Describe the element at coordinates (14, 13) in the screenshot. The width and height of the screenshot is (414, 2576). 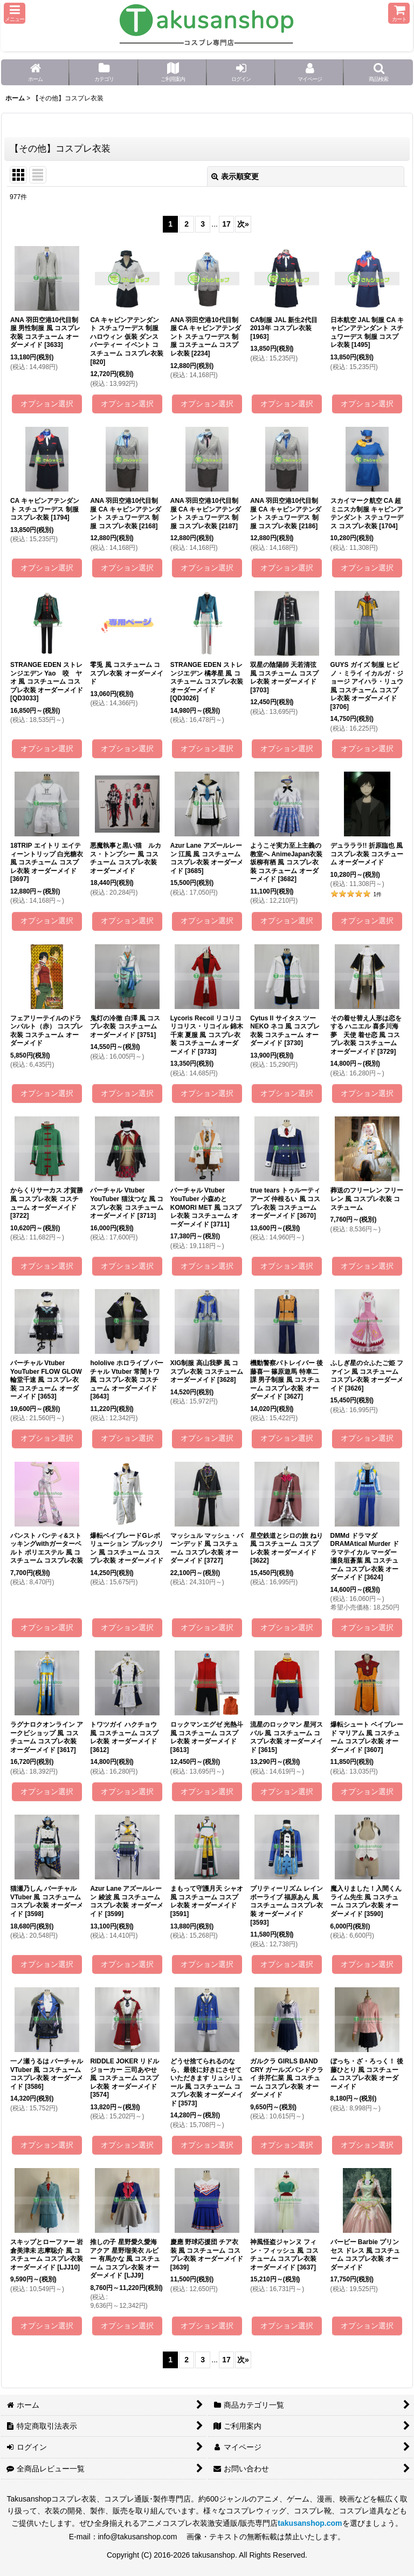
I see `[button]` at that location.